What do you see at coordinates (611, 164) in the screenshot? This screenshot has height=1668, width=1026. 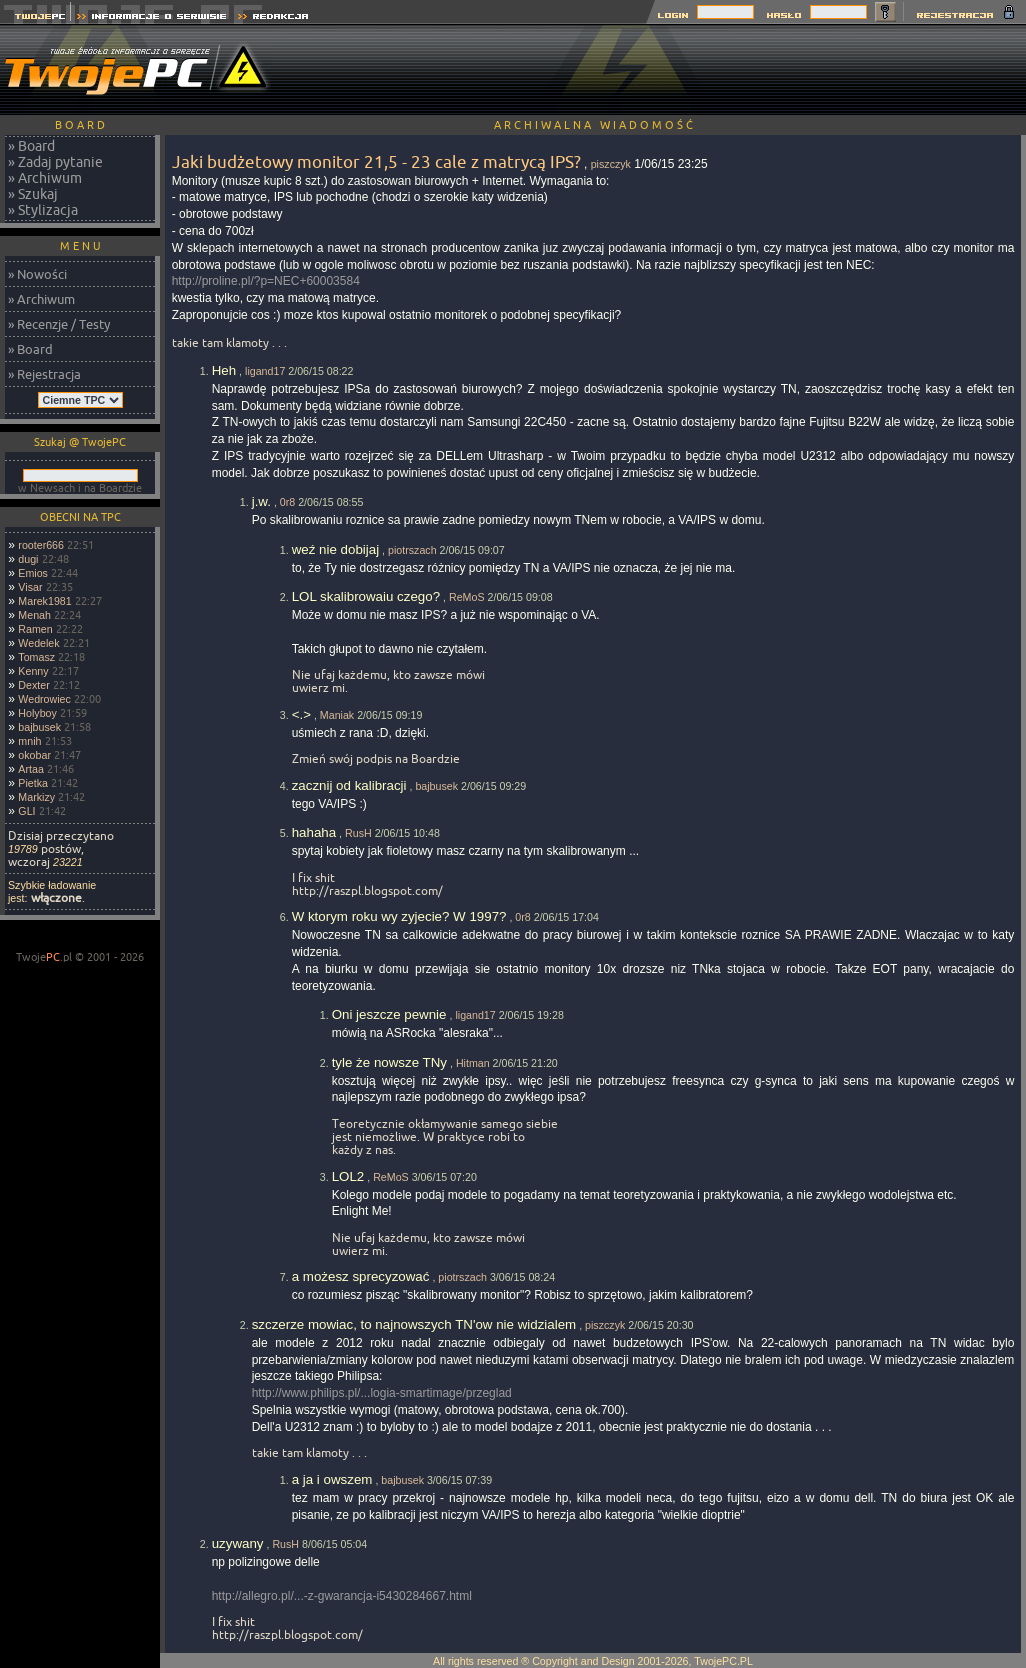 I see `piszczyk` at bounding box center [611, 164].